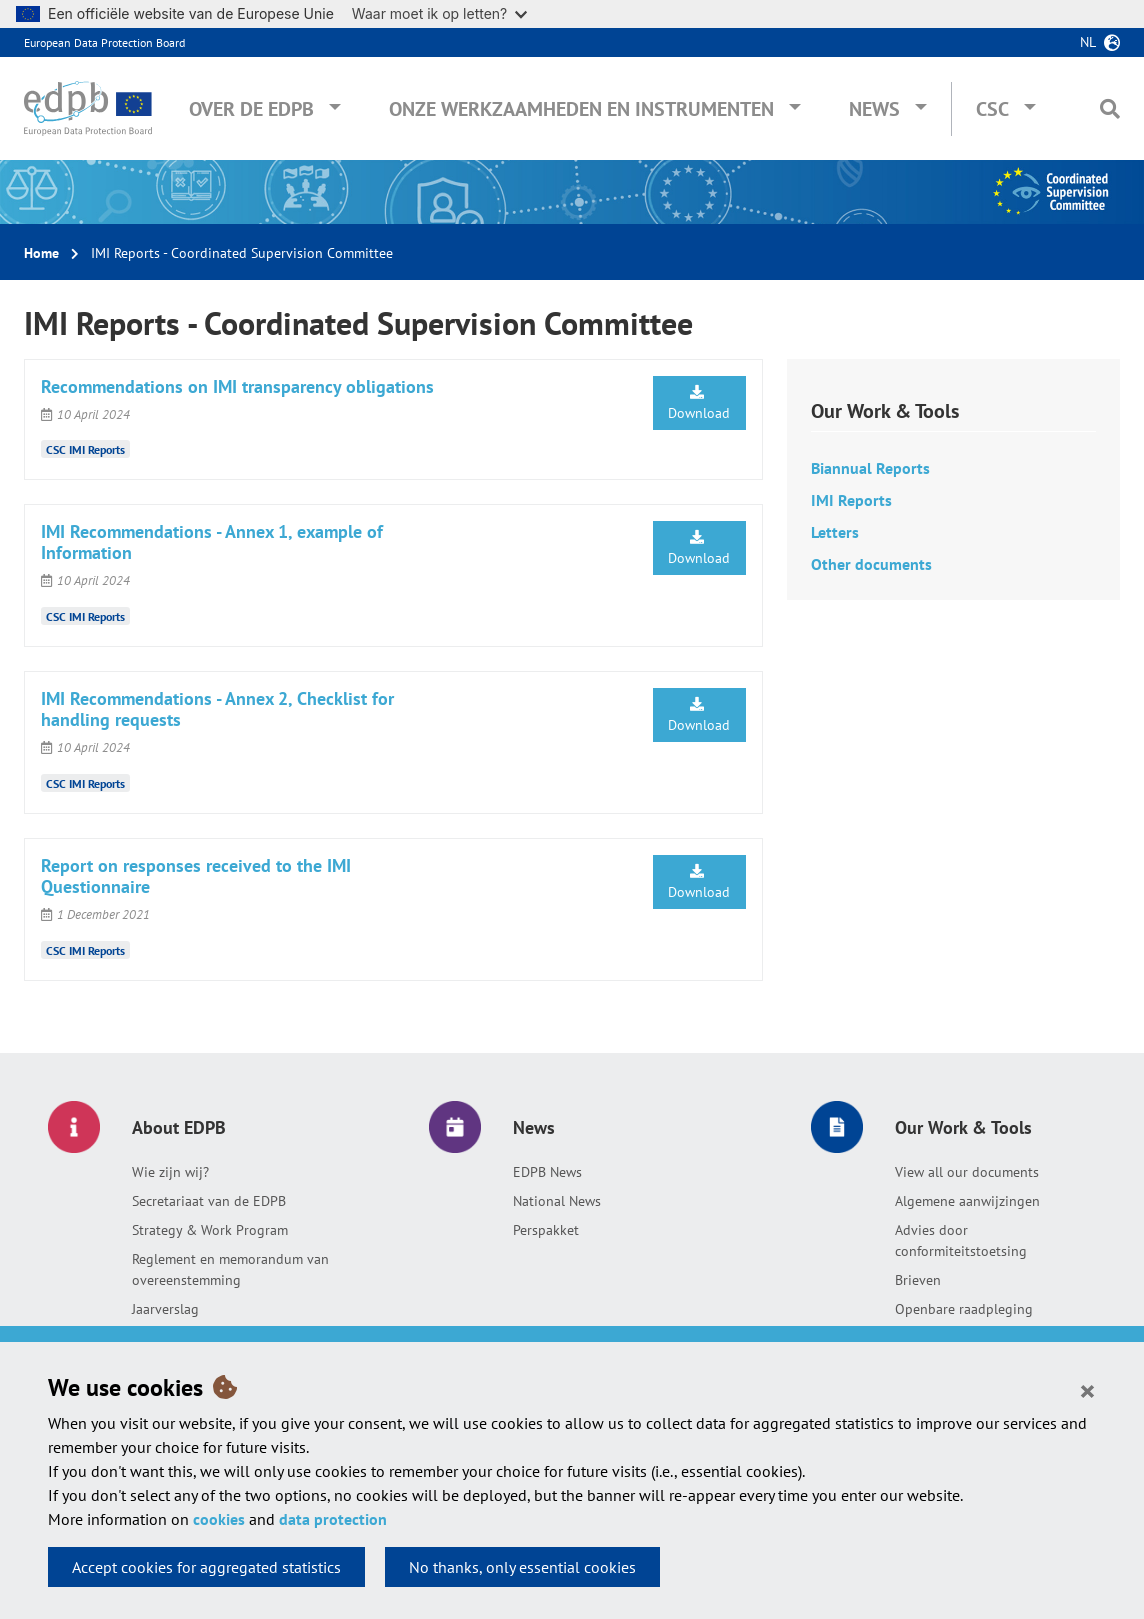 The height and width of the screenshot is (1619, 1144). Describe the element at coordinates (206, 1567) in the screenshot. I see `Accept cookies for aggregated statistics` at that location.